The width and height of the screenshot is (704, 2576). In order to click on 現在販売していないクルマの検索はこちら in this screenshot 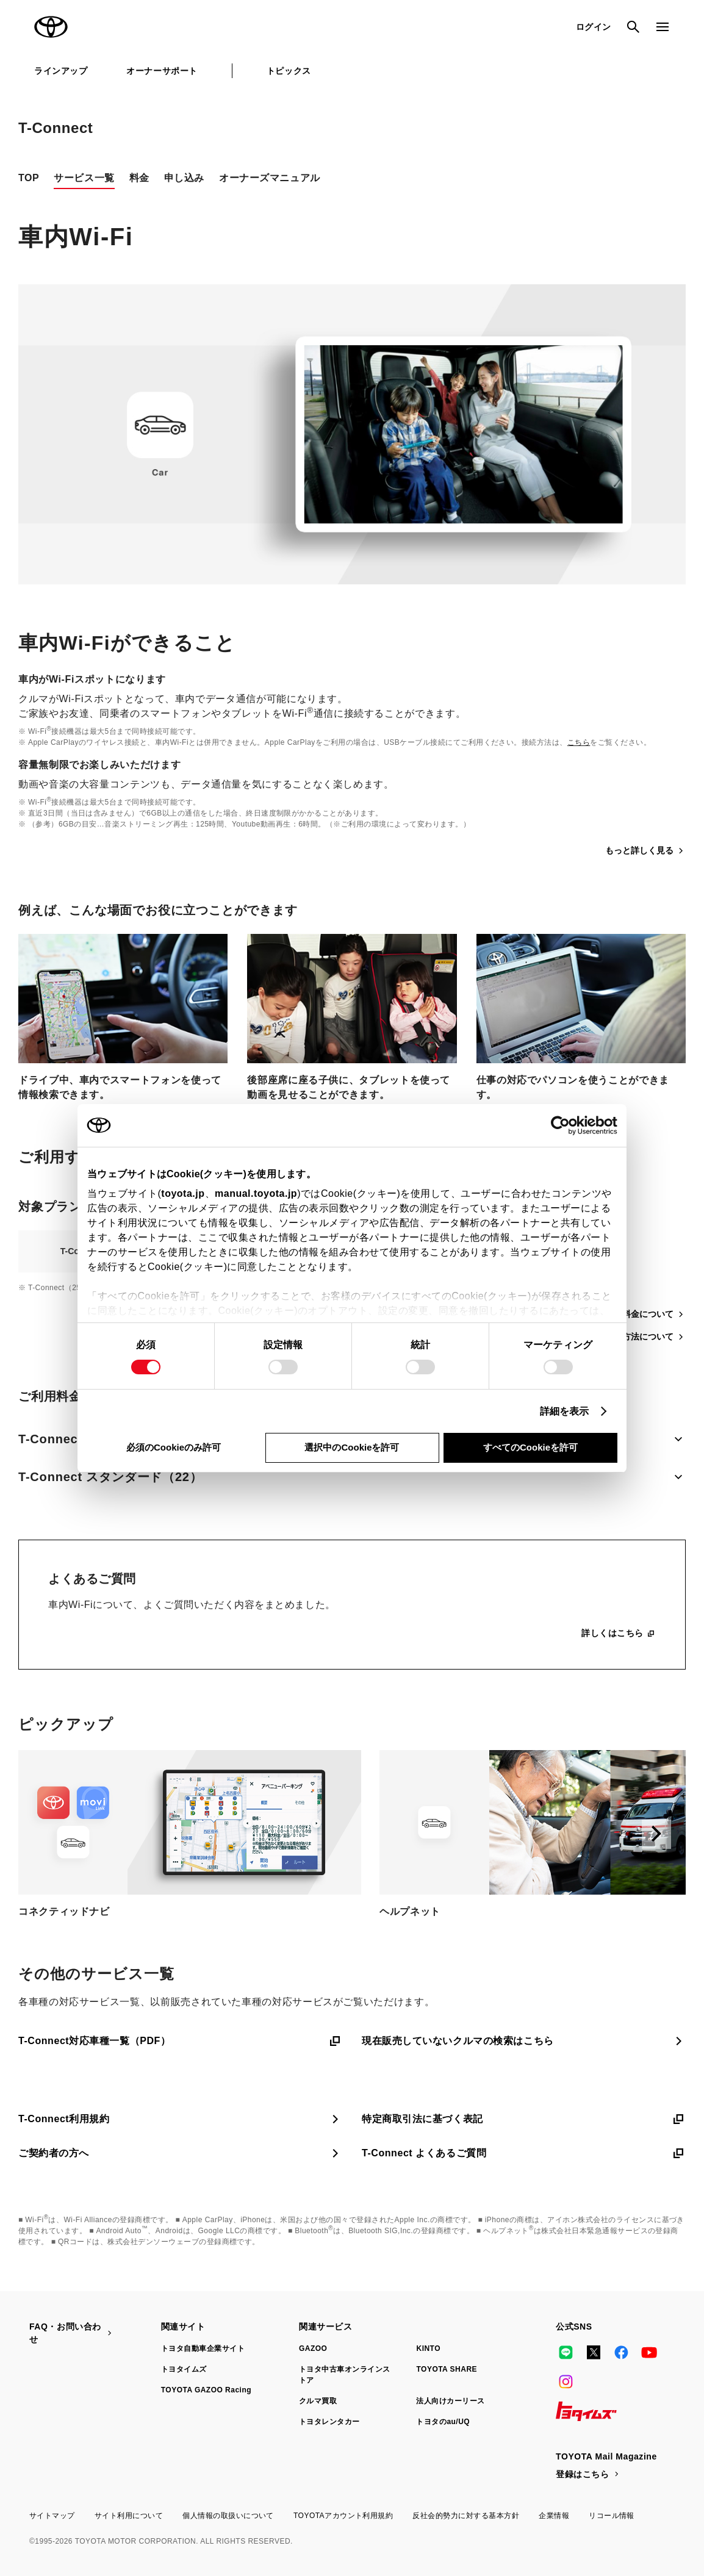, I will do `click(524, 2041)`.